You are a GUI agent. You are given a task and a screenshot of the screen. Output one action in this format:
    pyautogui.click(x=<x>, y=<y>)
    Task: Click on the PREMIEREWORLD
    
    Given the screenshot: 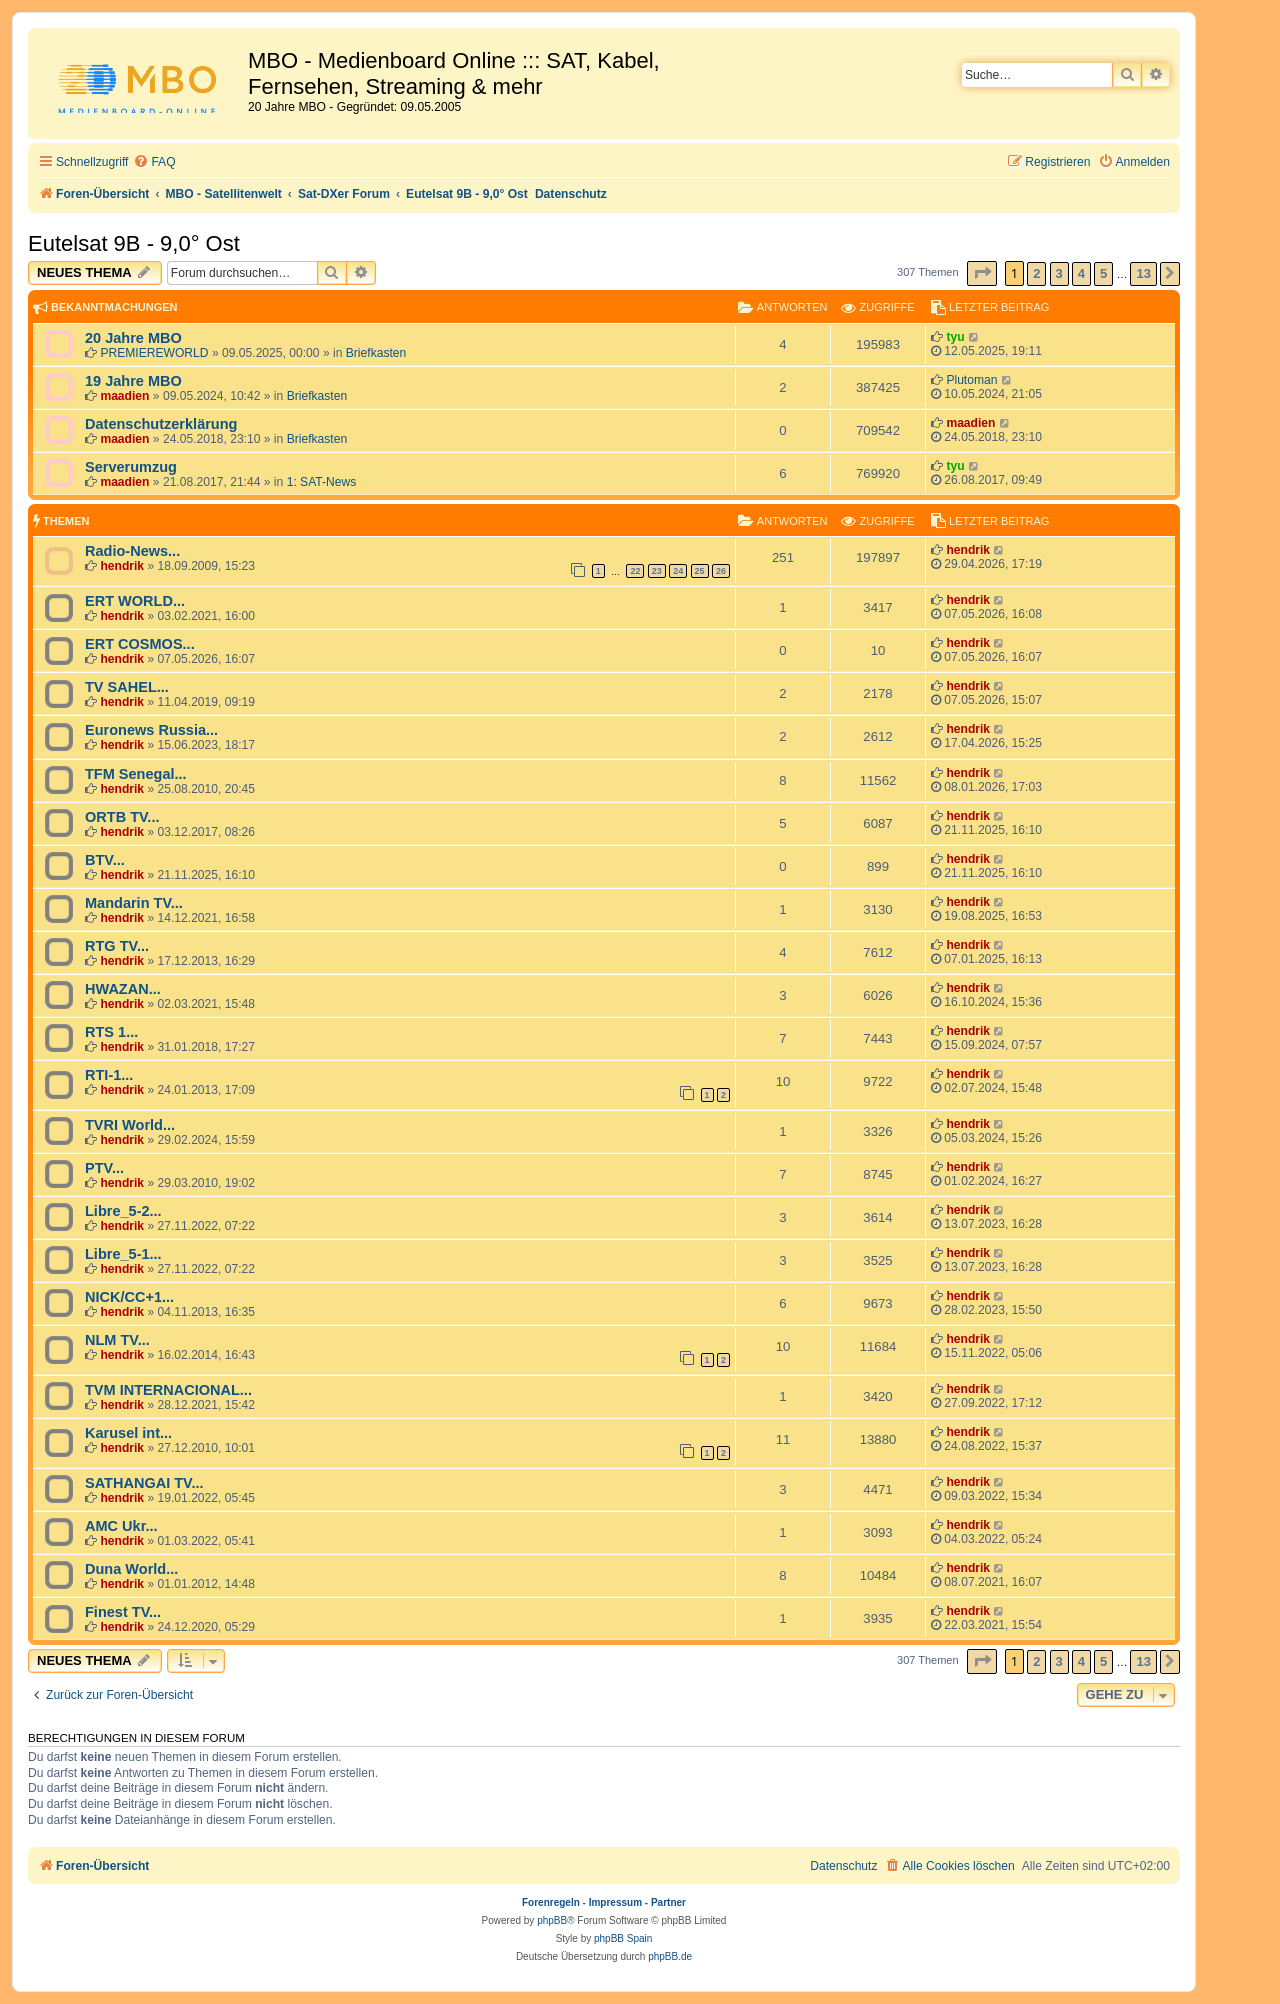 What is the action you would take?
    pyautogui.click(x=154, y=353)
    